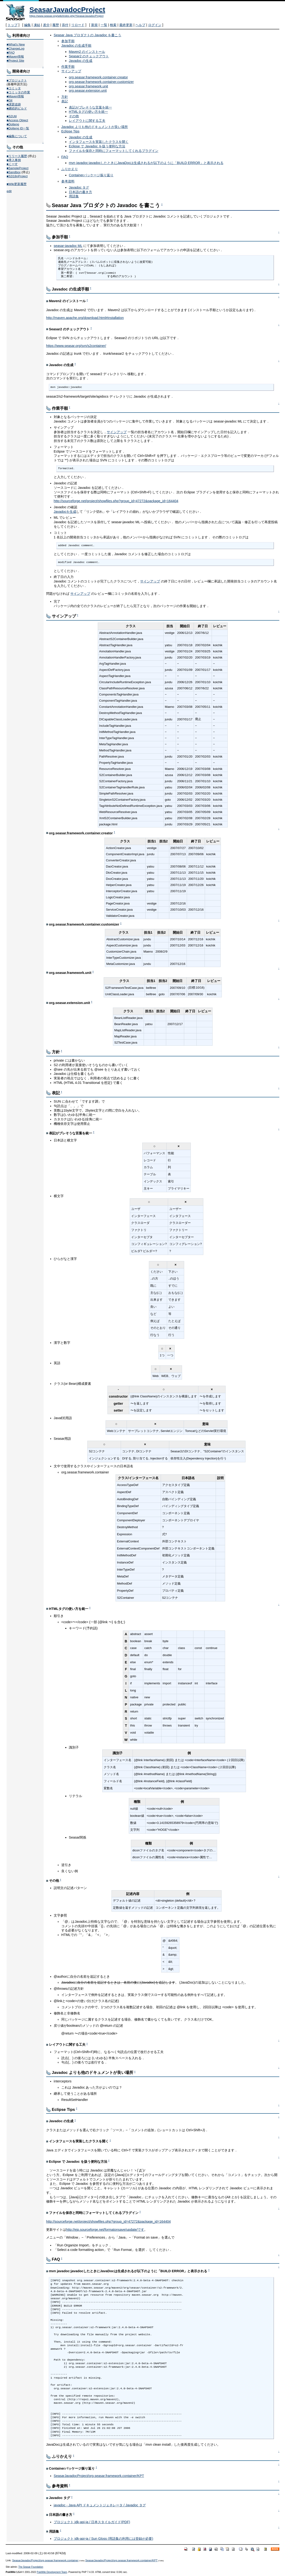  I want to click on ふりかえり, so click(69, 169).